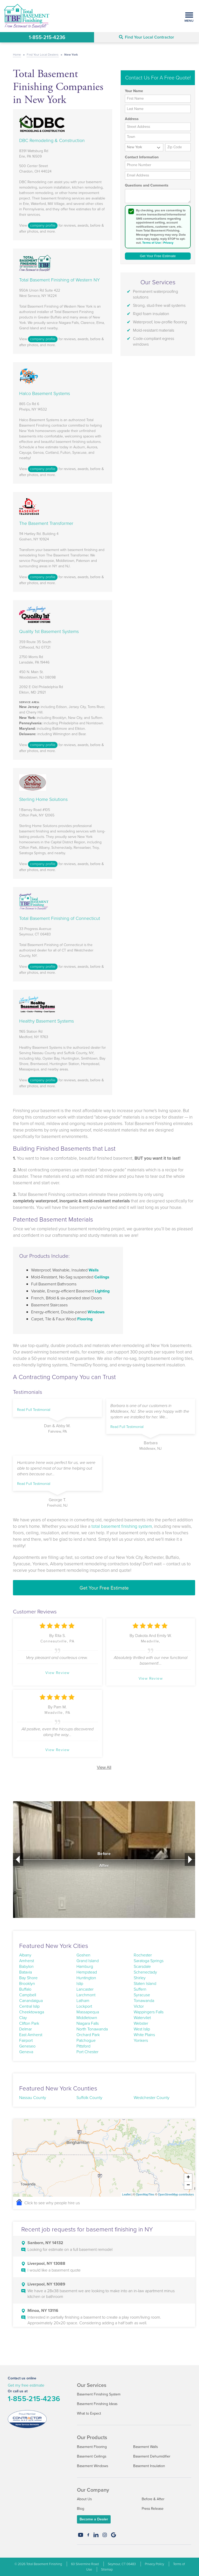  I want to click on Get Your Free Estimate, so click(104, 1587).